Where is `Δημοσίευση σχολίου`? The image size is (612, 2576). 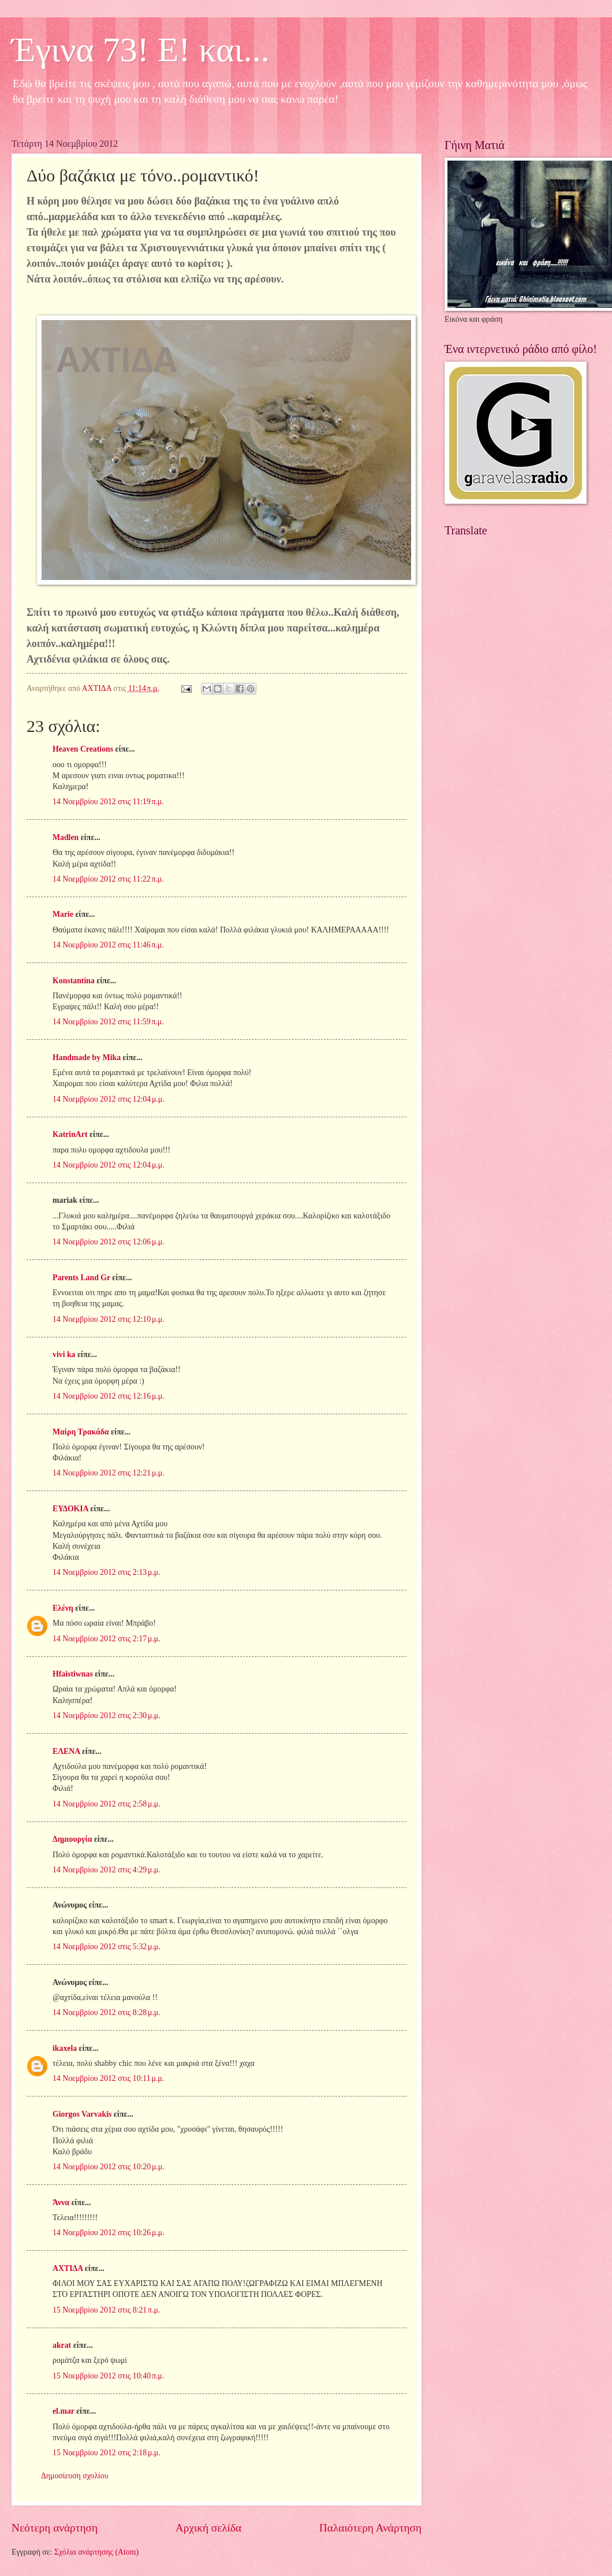 Δημοσίευση σχολίου is located at coordinates (75, 2475).